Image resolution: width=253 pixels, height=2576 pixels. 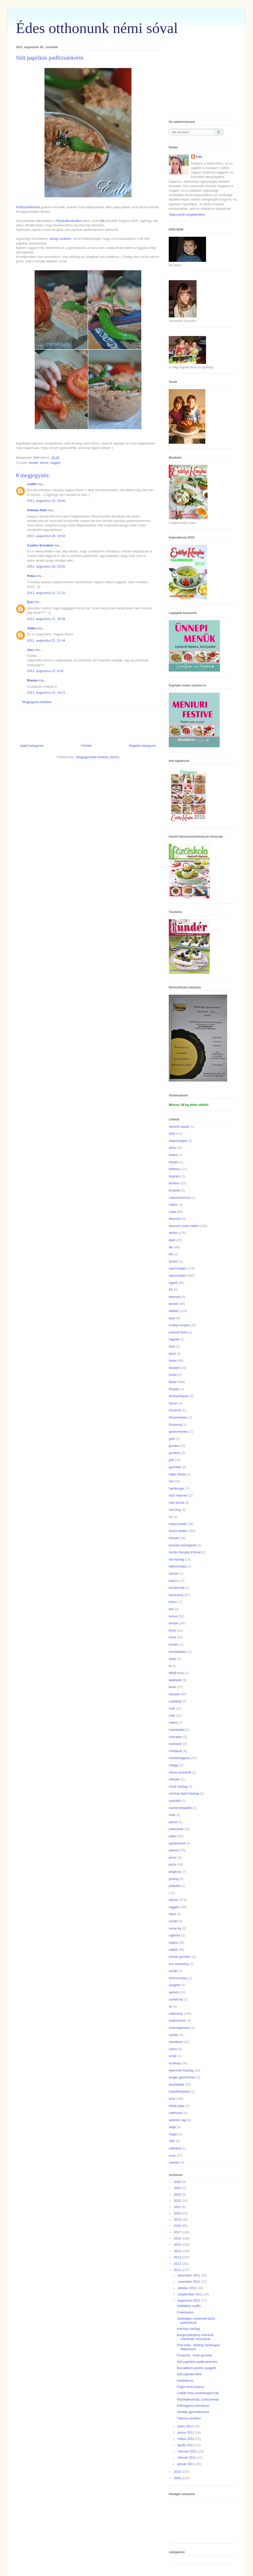 I want to click on sörkorcsolya, so click(x=178, y=1978).